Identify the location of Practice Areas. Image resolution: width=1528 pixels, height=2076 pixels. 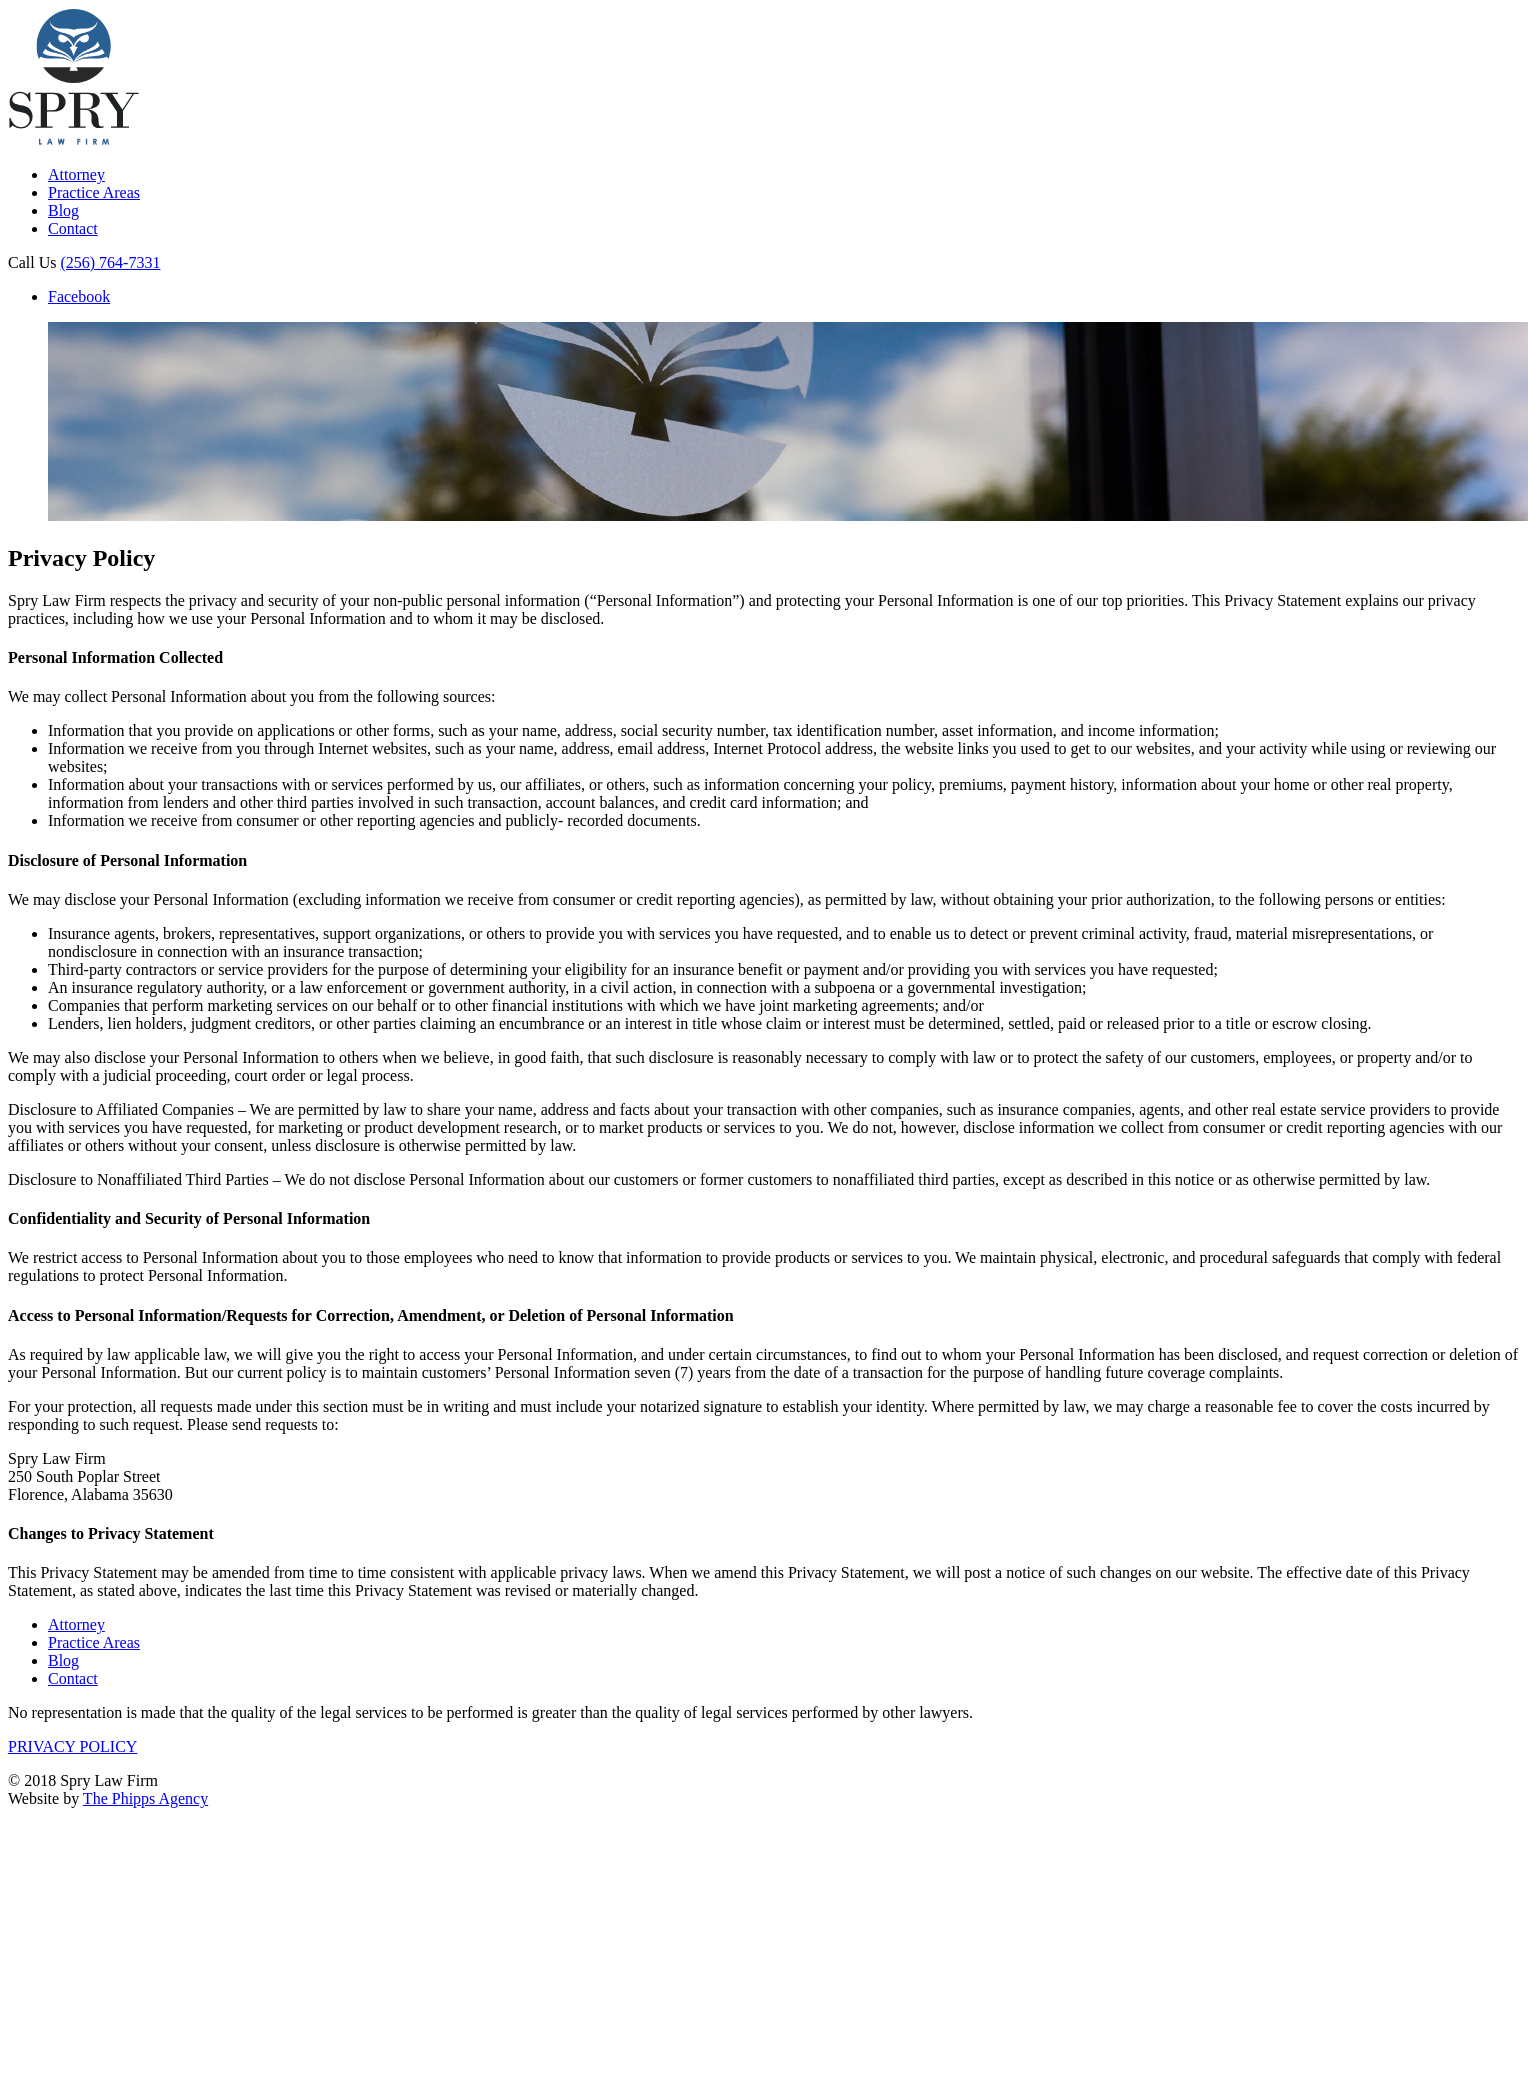
(94, 192).